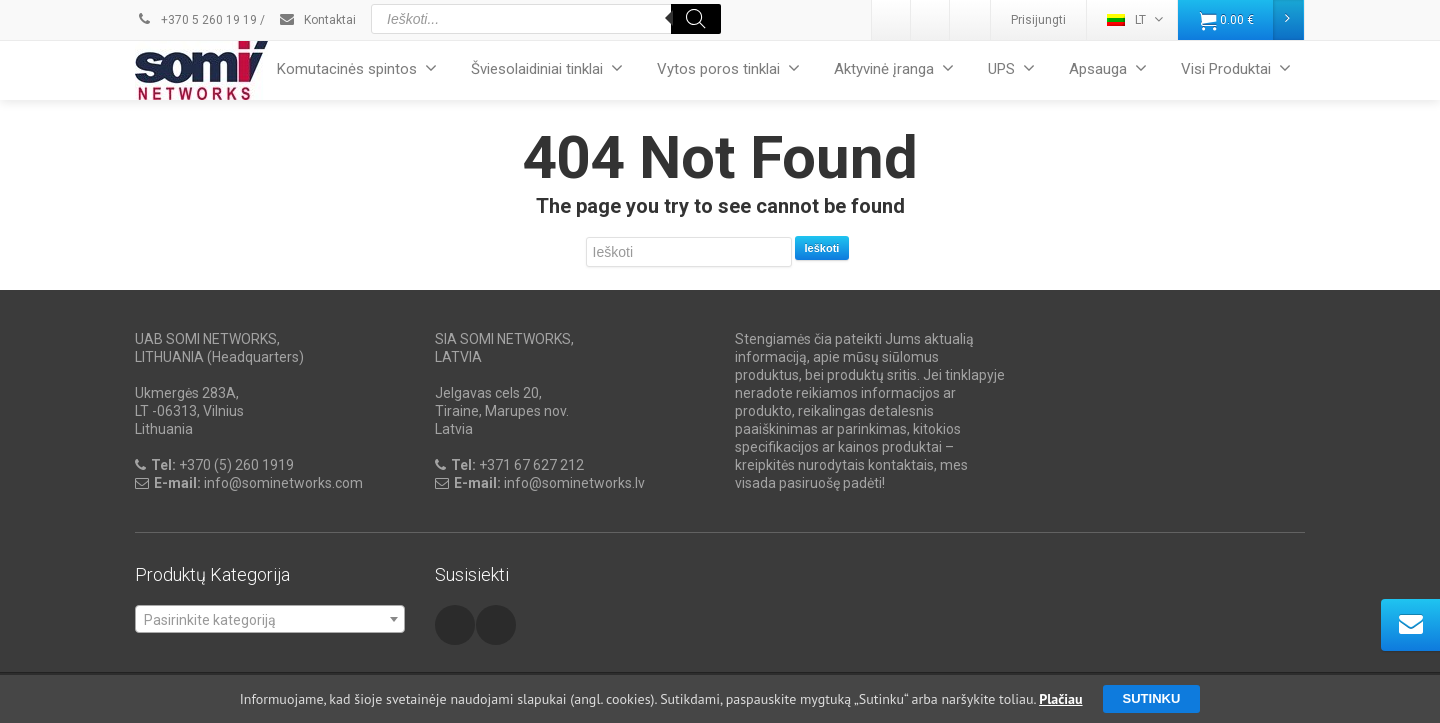 This screenshot has width=1440, height=723. Describe the element at coordinates (270, 620) in the screenshot. I see `[textbox]` at that location.